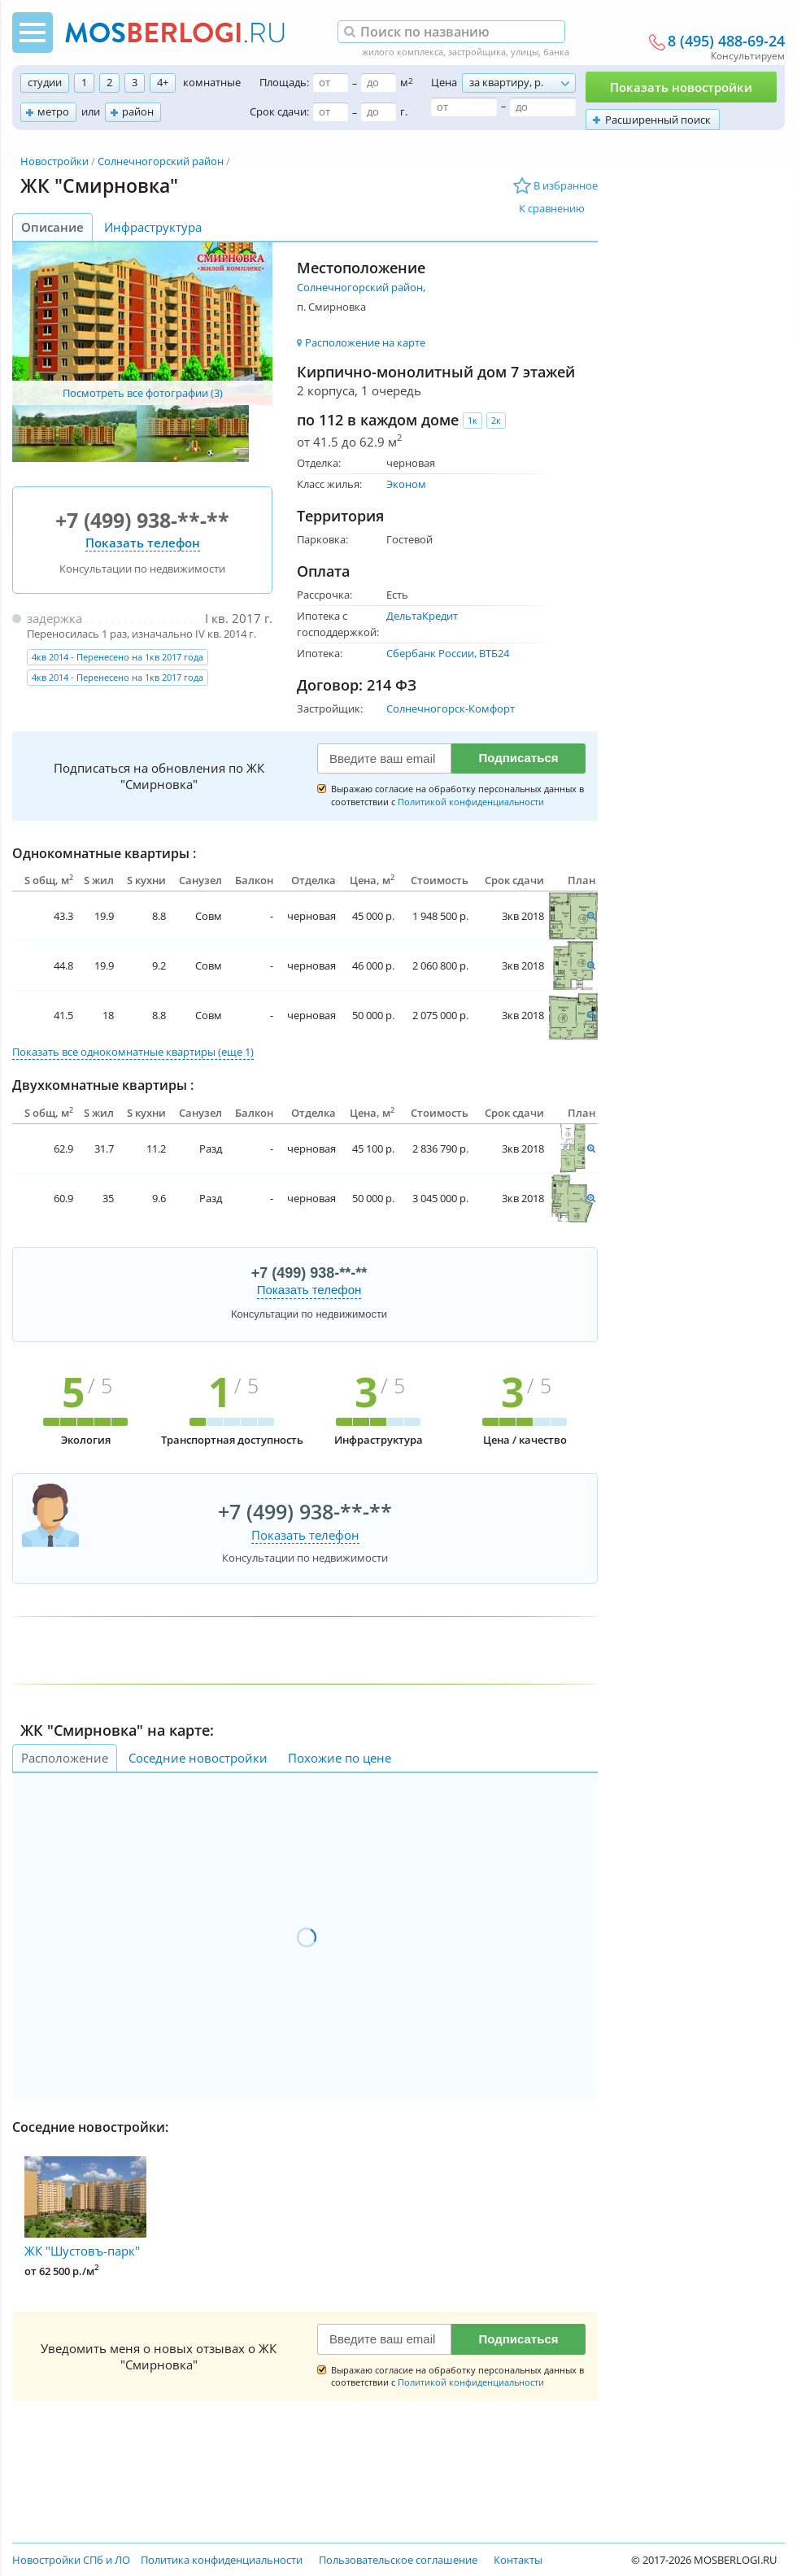 This screenshot has height=2576, width=797. I want to click on район, so click(138, 111).